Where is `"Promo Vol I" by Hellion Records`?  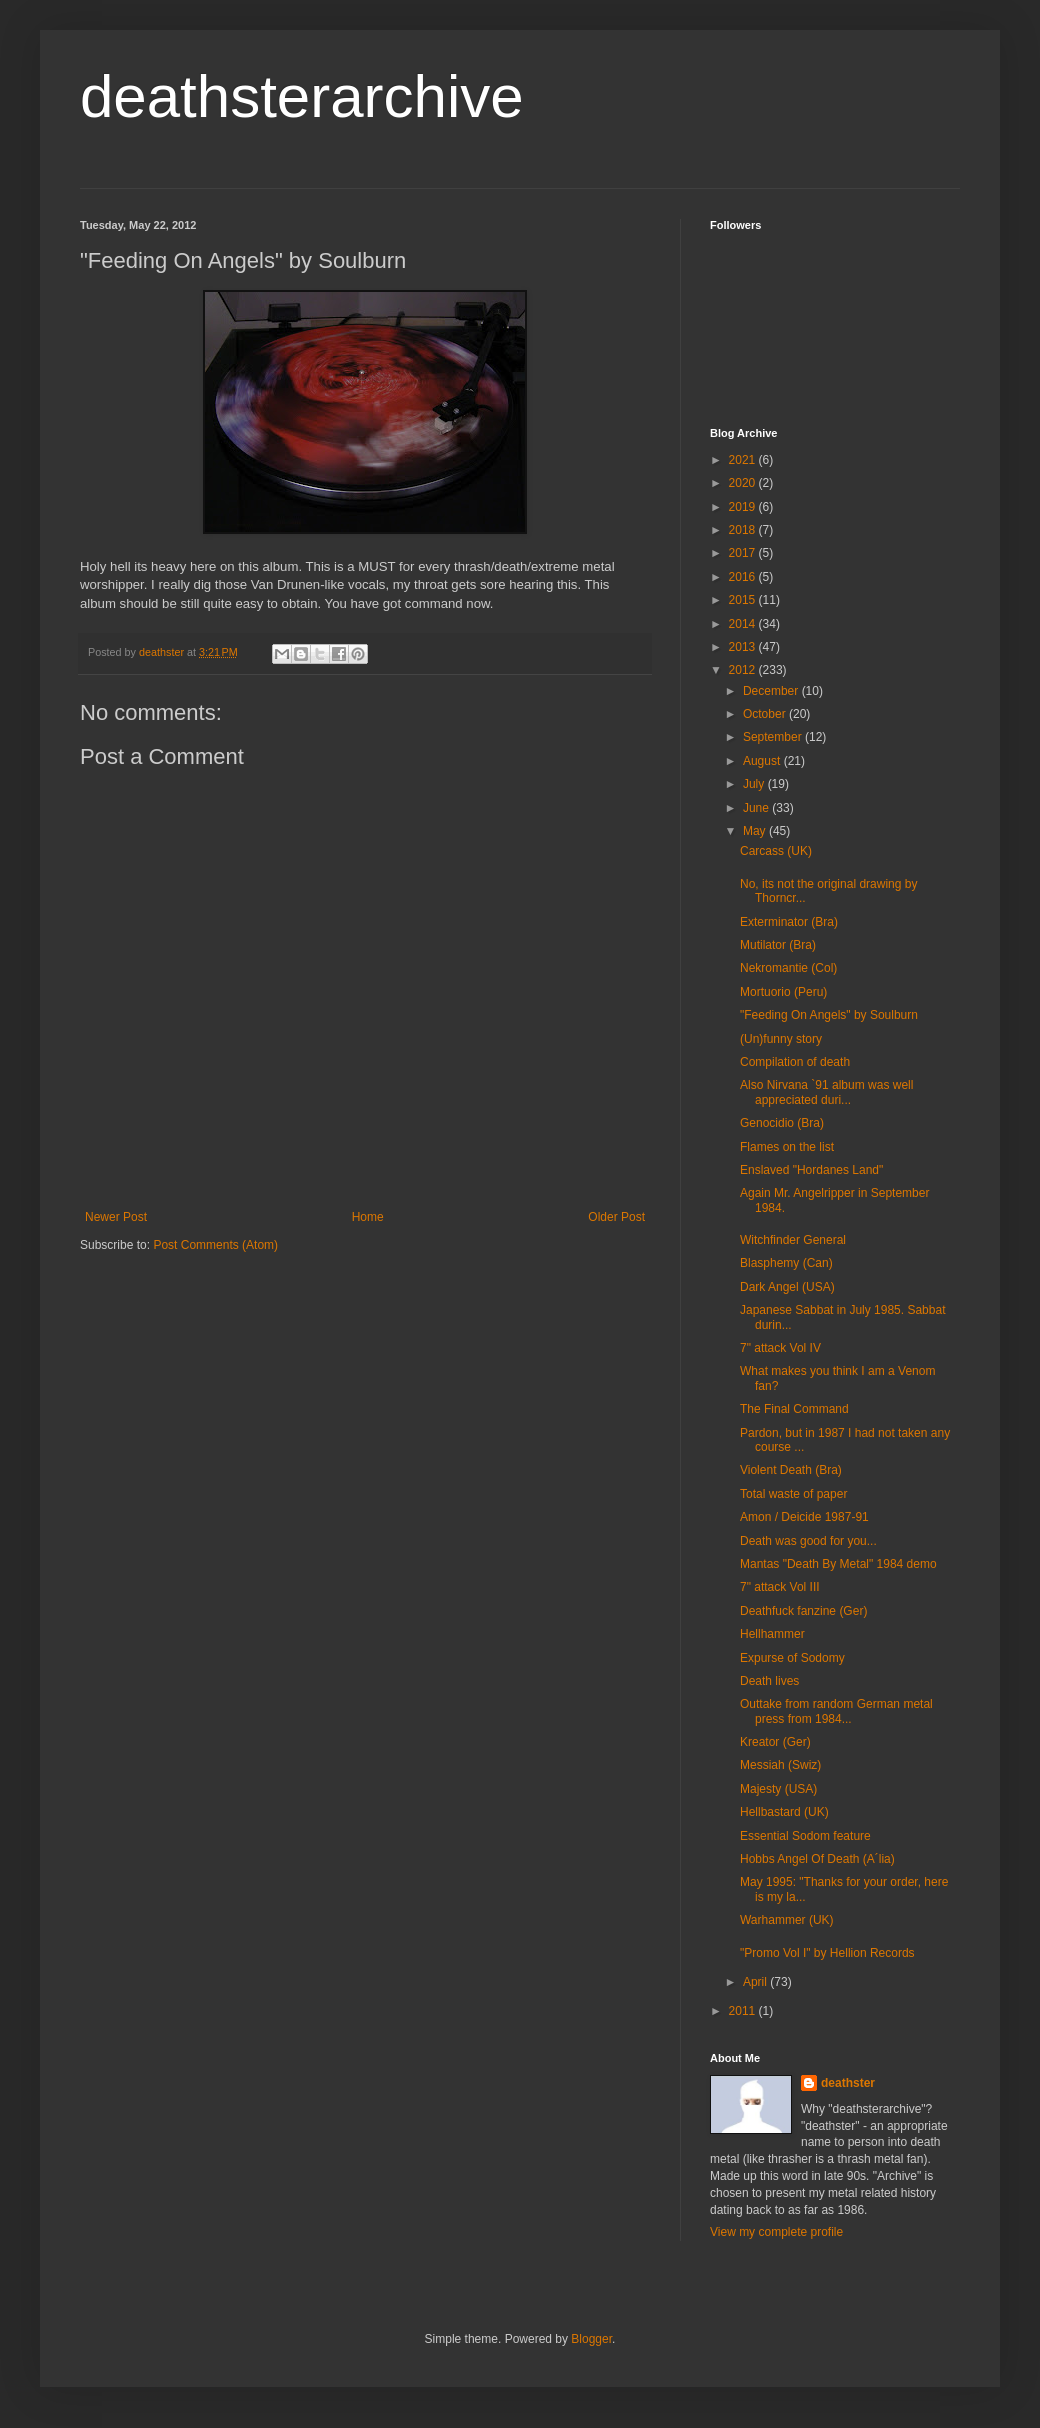 "Promo Vol I" by Hellion Records is located at coordinates (827, 1953).